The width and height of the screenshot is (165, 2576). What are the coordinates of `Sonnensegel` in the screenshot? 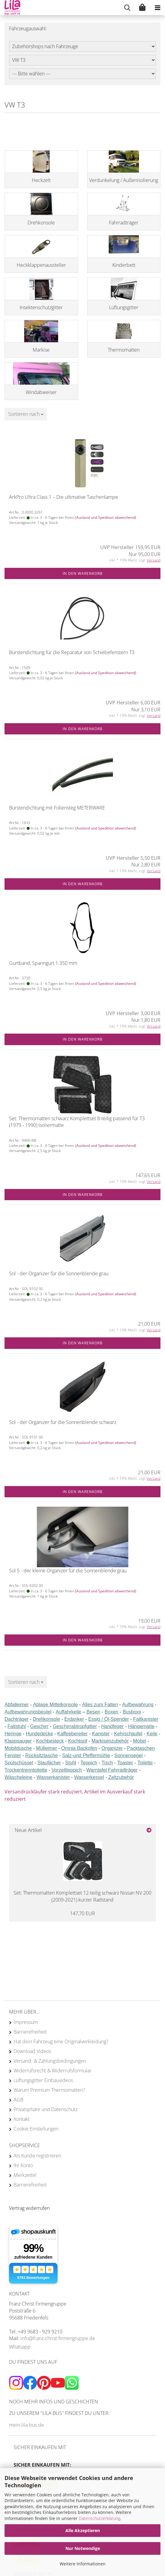 It's located at (128, 1755).